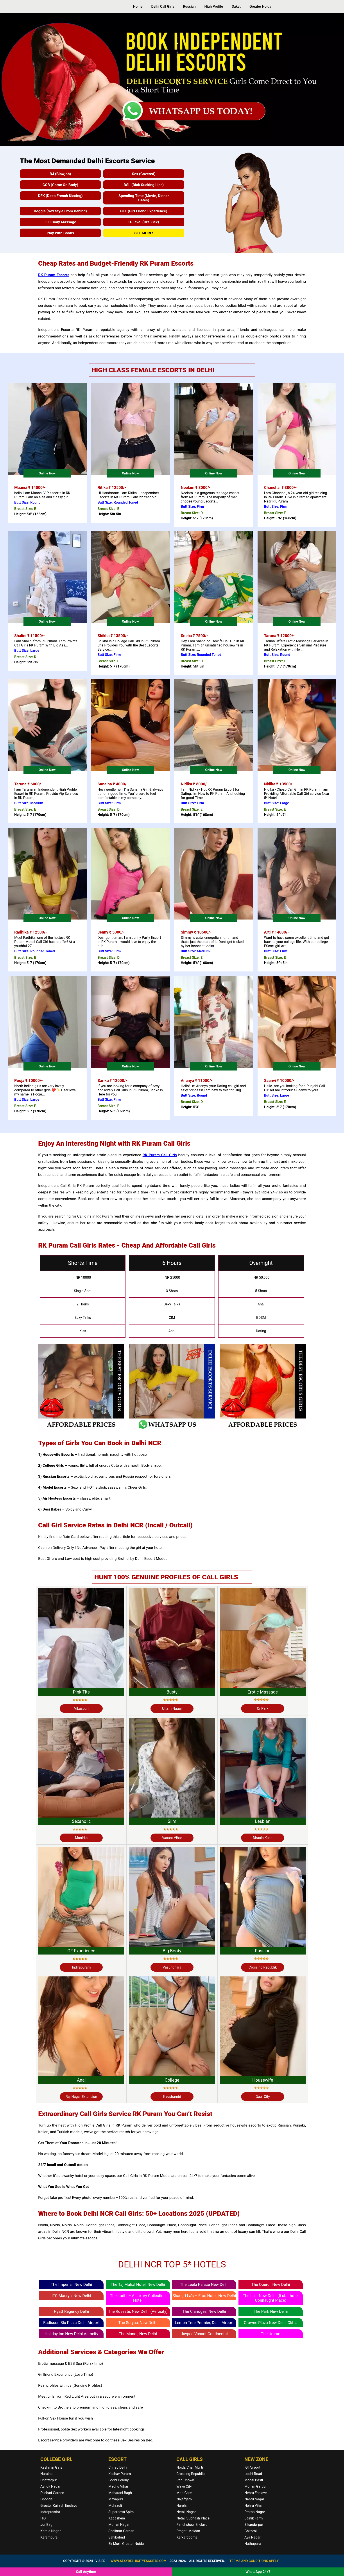 The width and height of the screenshot is (344, 2576). Describe the element at coordinates (193, 2518) in the screenshot. I see `Netaji Subhash Place` at that location.